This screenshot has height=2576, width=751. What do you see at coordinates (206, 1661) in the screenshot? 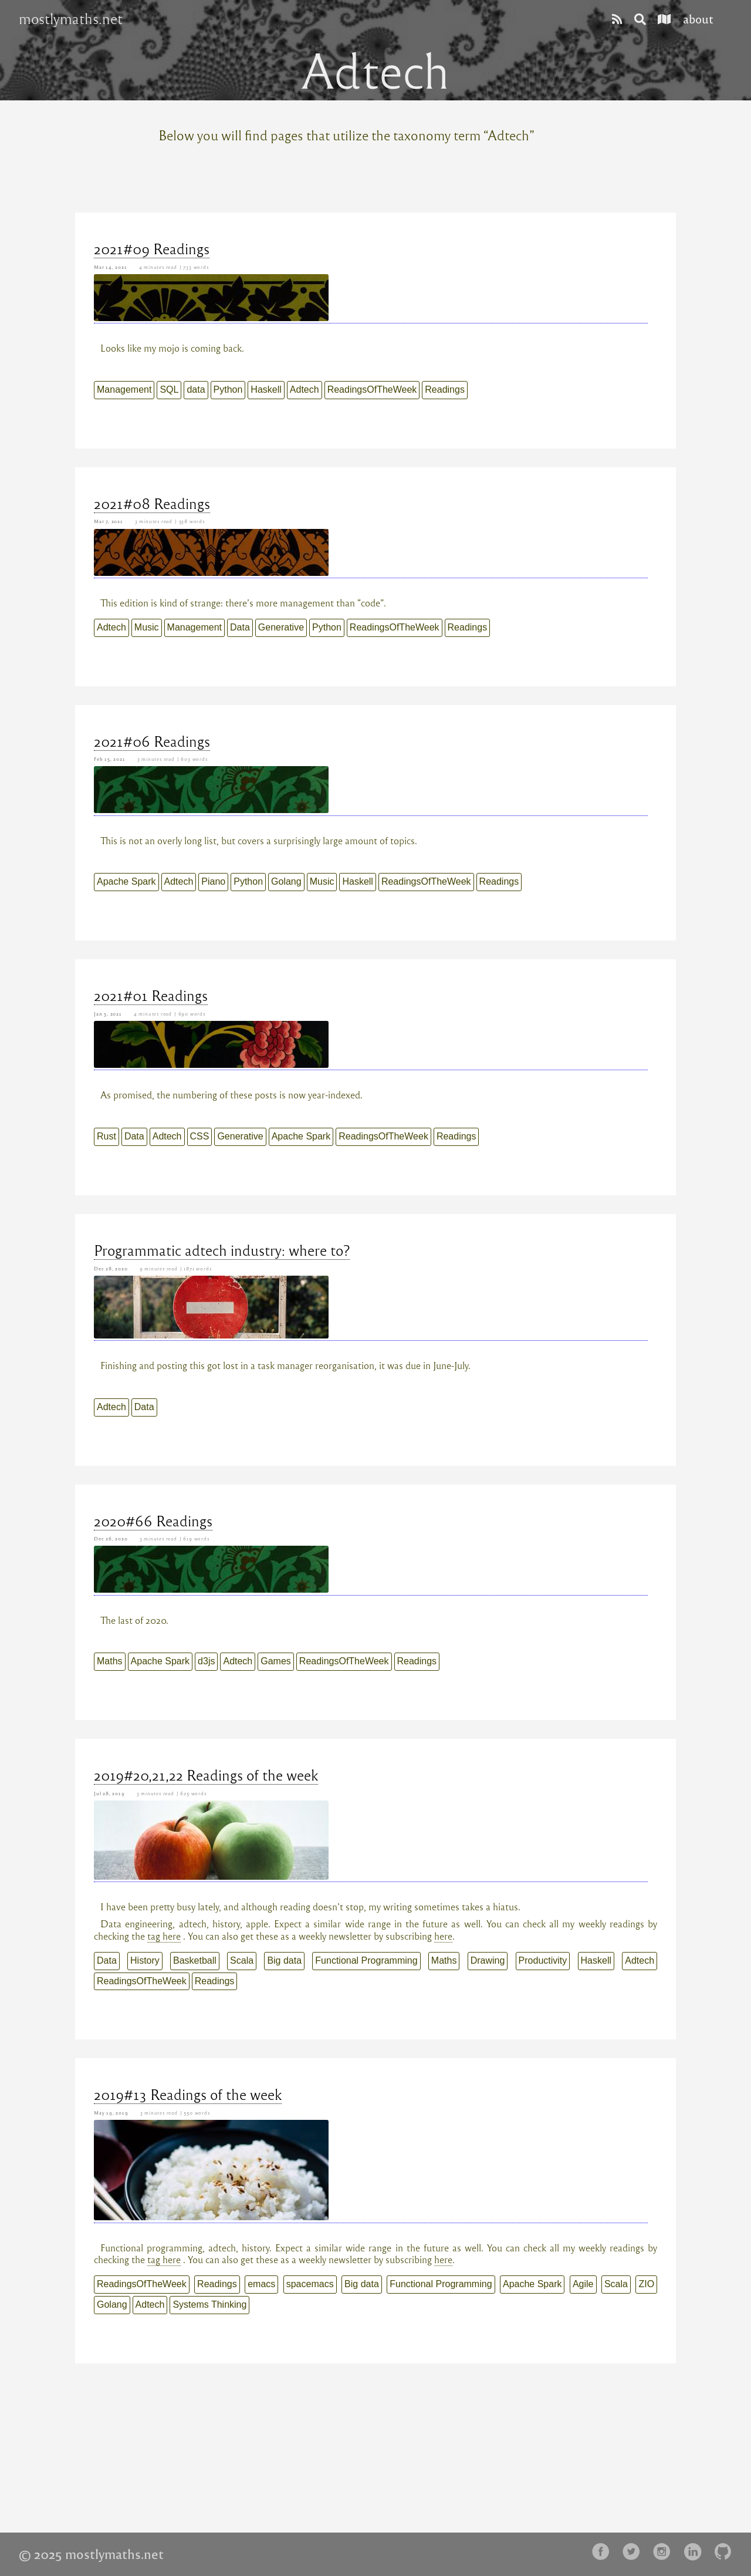
I see `d3js` at bounding box center [206, 1661].